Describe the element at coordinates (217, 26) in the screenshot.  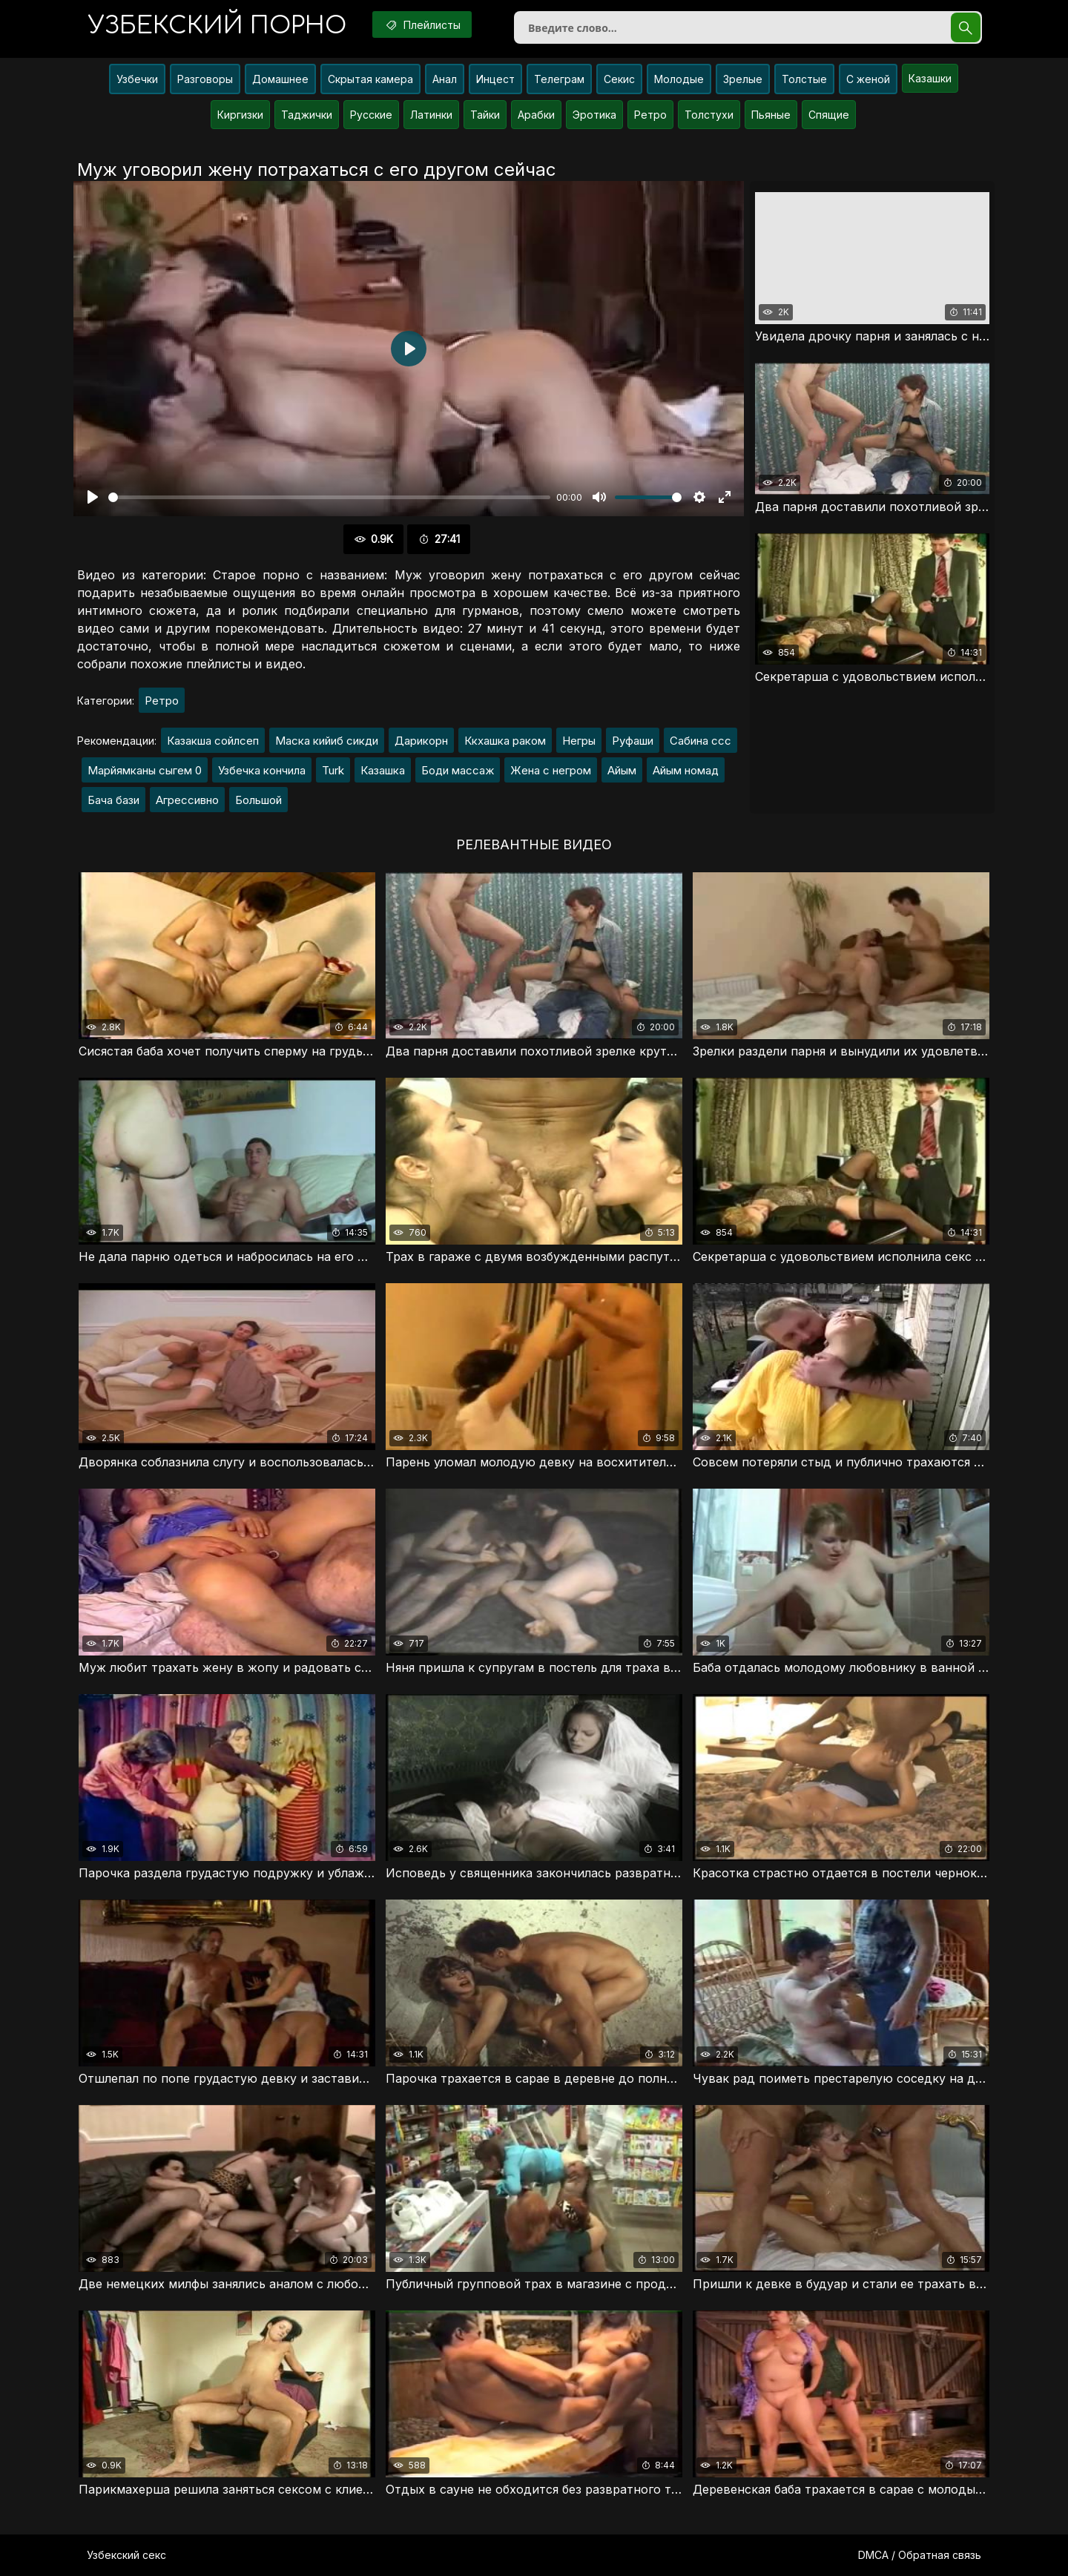
I see `порно` at that location.